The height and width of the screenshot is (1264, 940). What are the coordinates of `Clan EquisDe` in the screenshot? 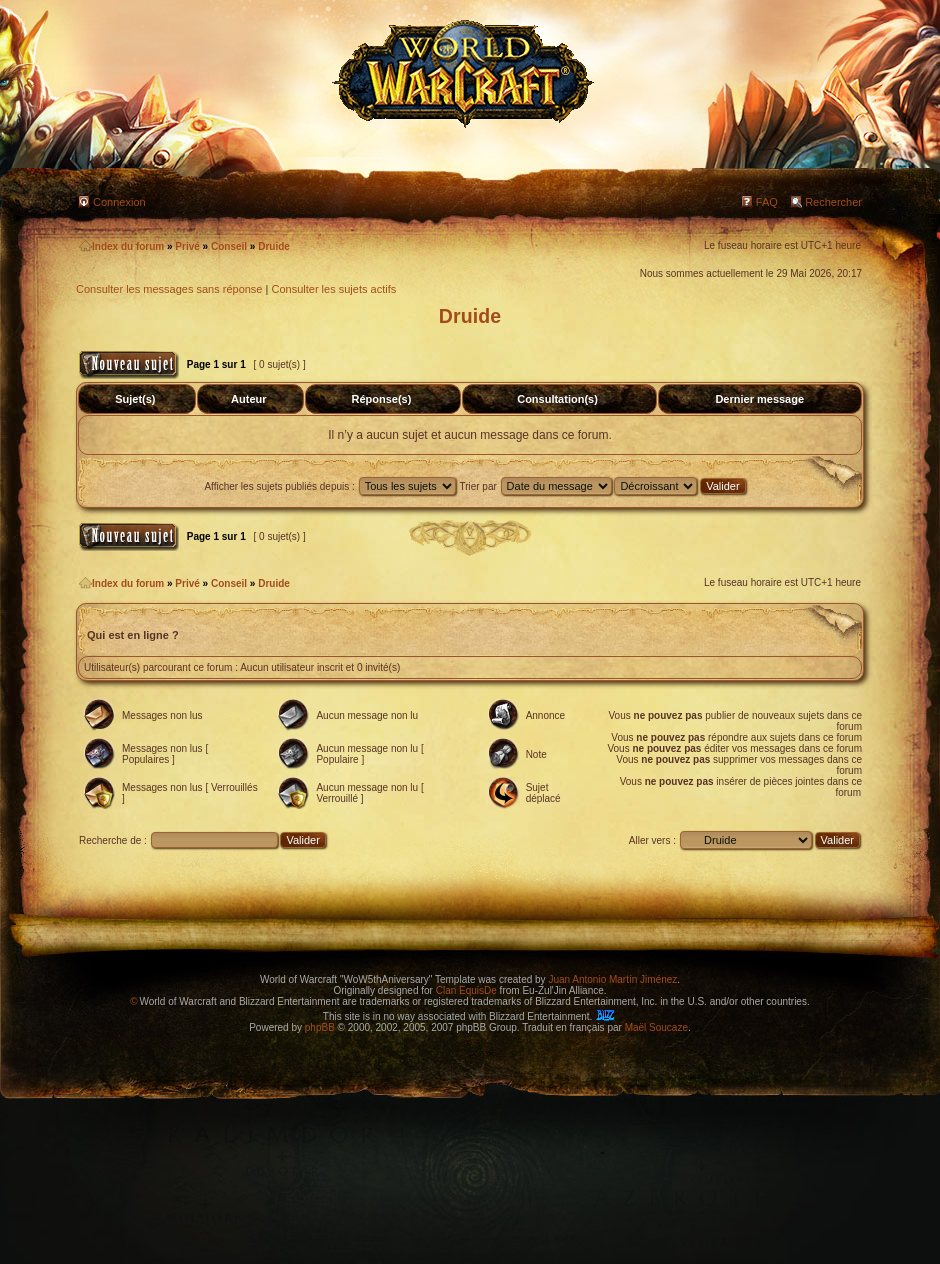 It's located at (466, 990).